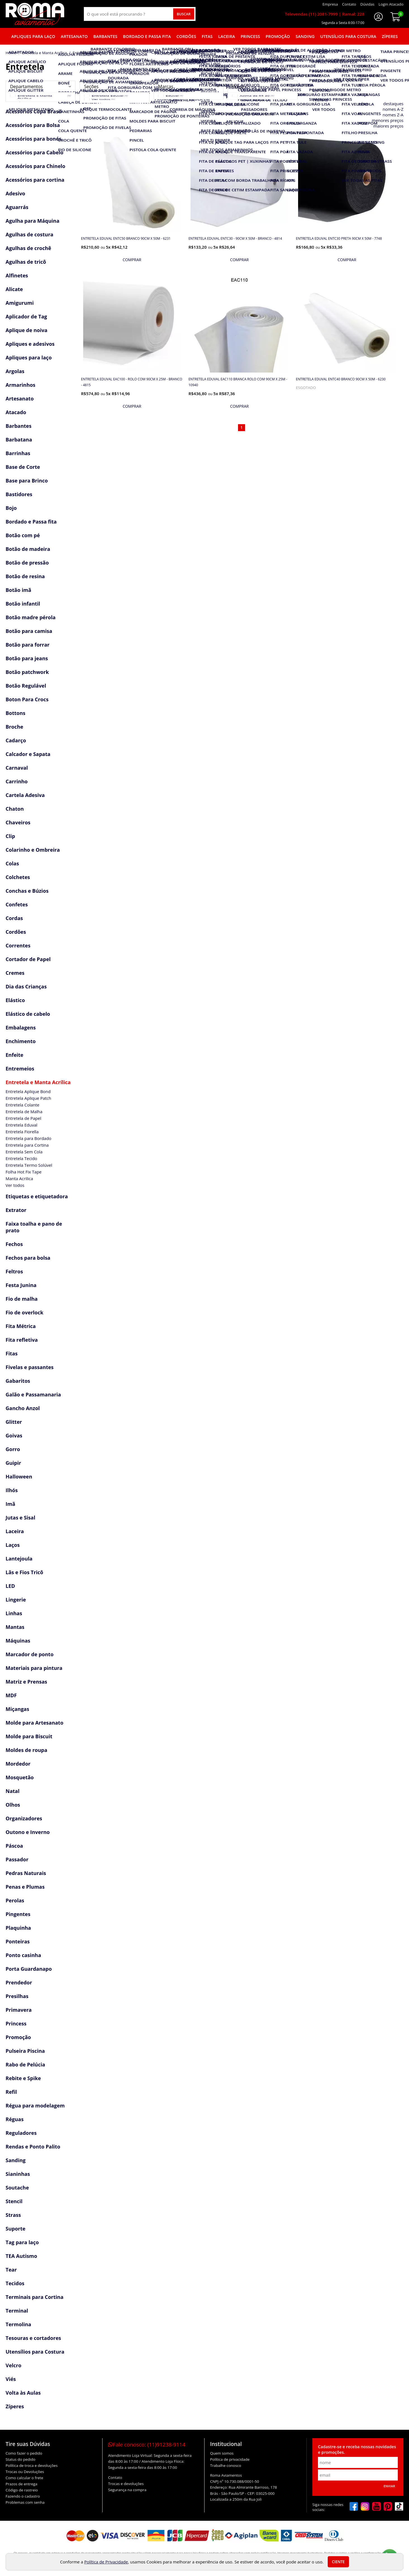 Image resolution: width=409 pixels, height=2576 pixels. I want to click on Agulhas de costura, so click(29, 234).